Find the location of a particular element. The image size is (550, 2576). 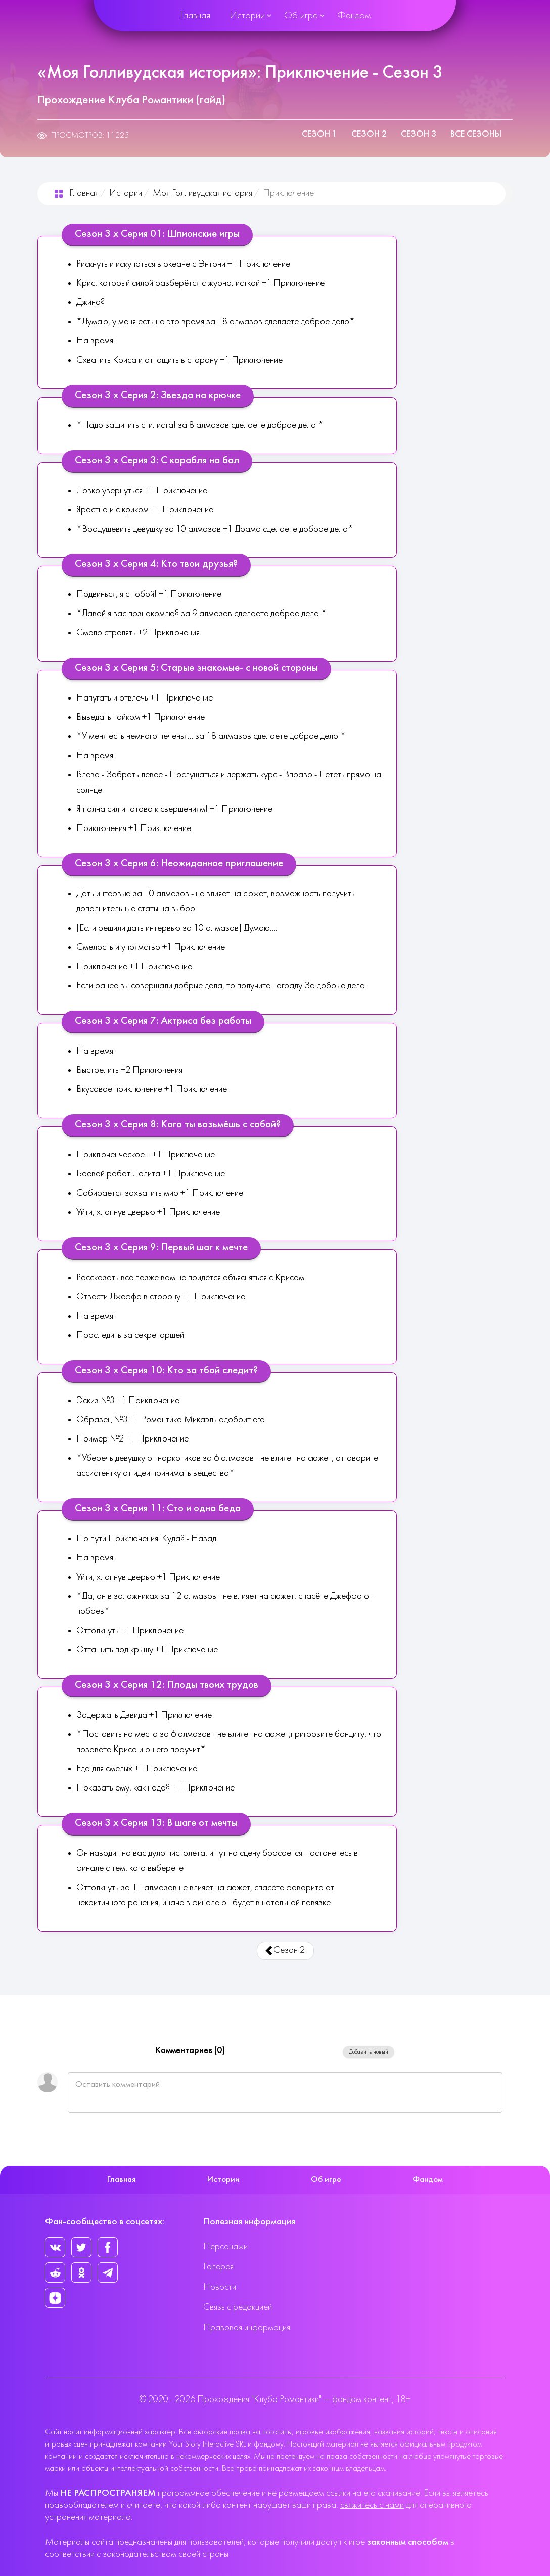

Об игре is located at coordinates (301, 16).